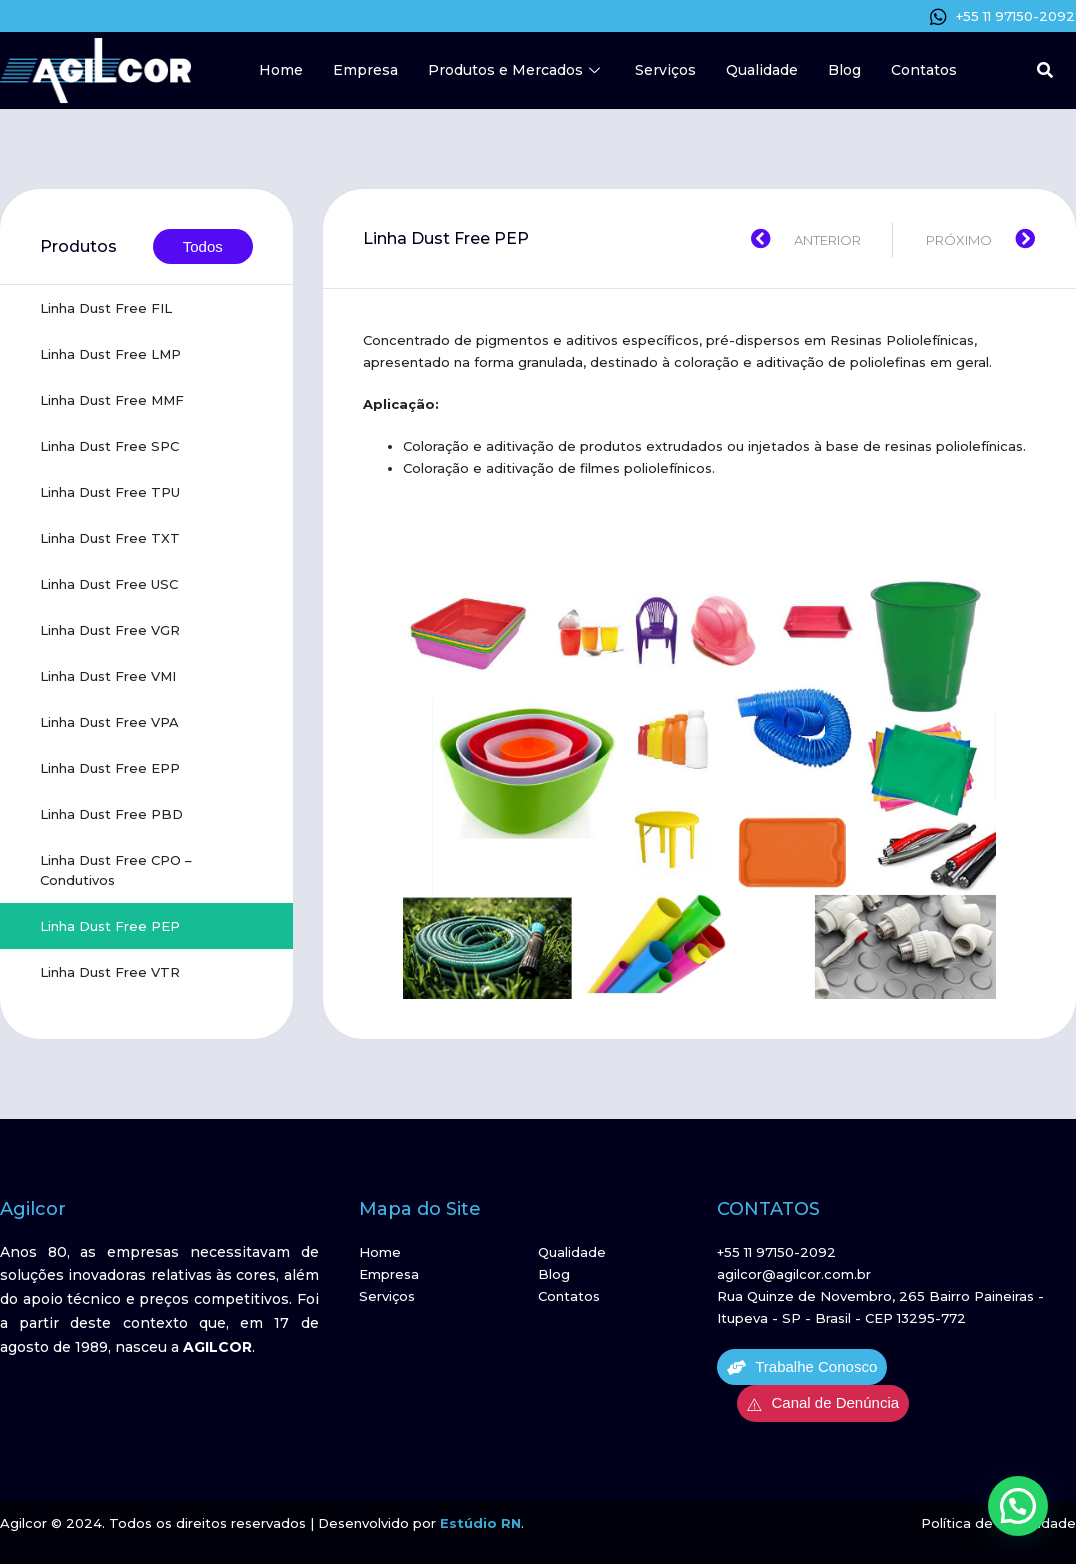  Describe the element at coordinates (924, 70) in the screenshot. I see `Contatos` at that location.